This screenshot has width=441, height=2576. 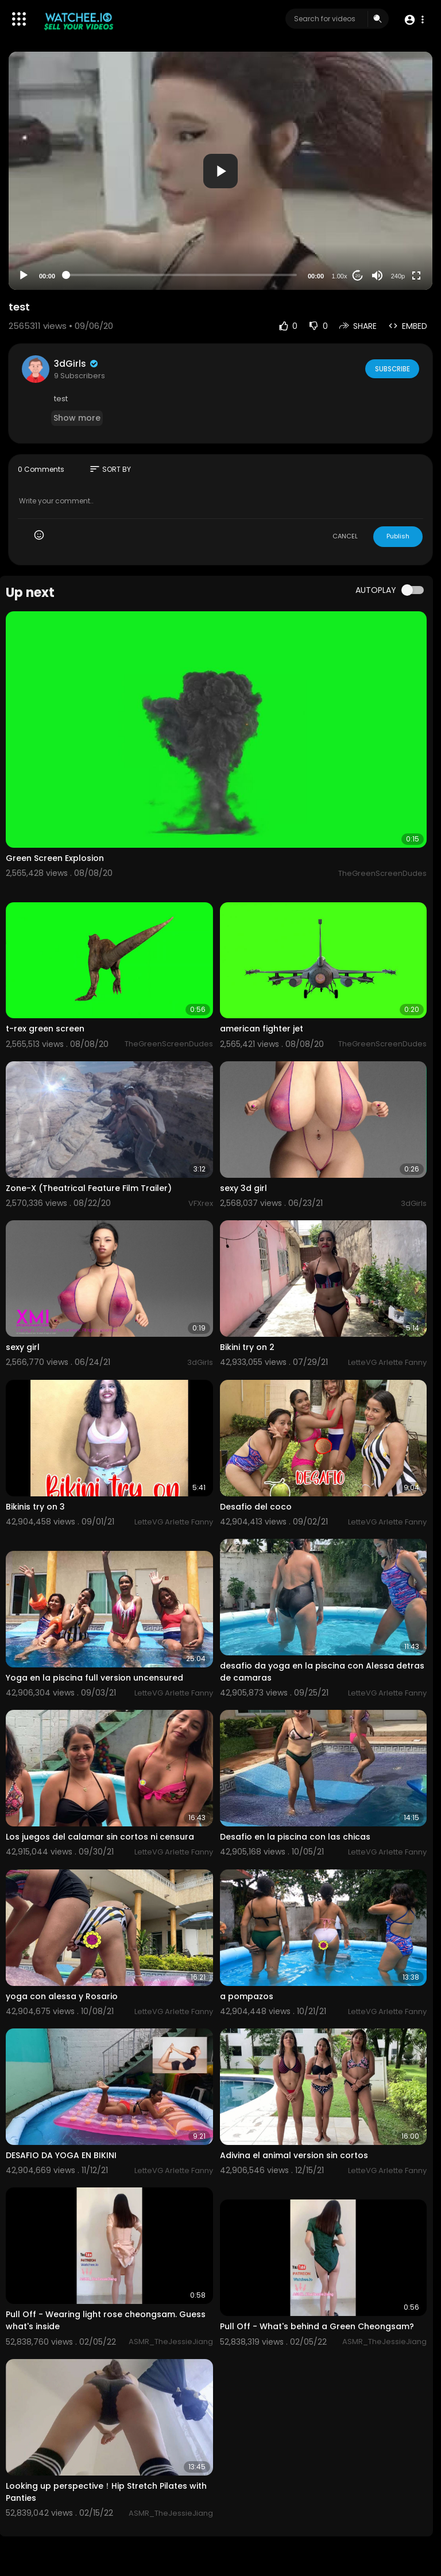 I want to click on a pompazos, so click(x=246, y=1996).